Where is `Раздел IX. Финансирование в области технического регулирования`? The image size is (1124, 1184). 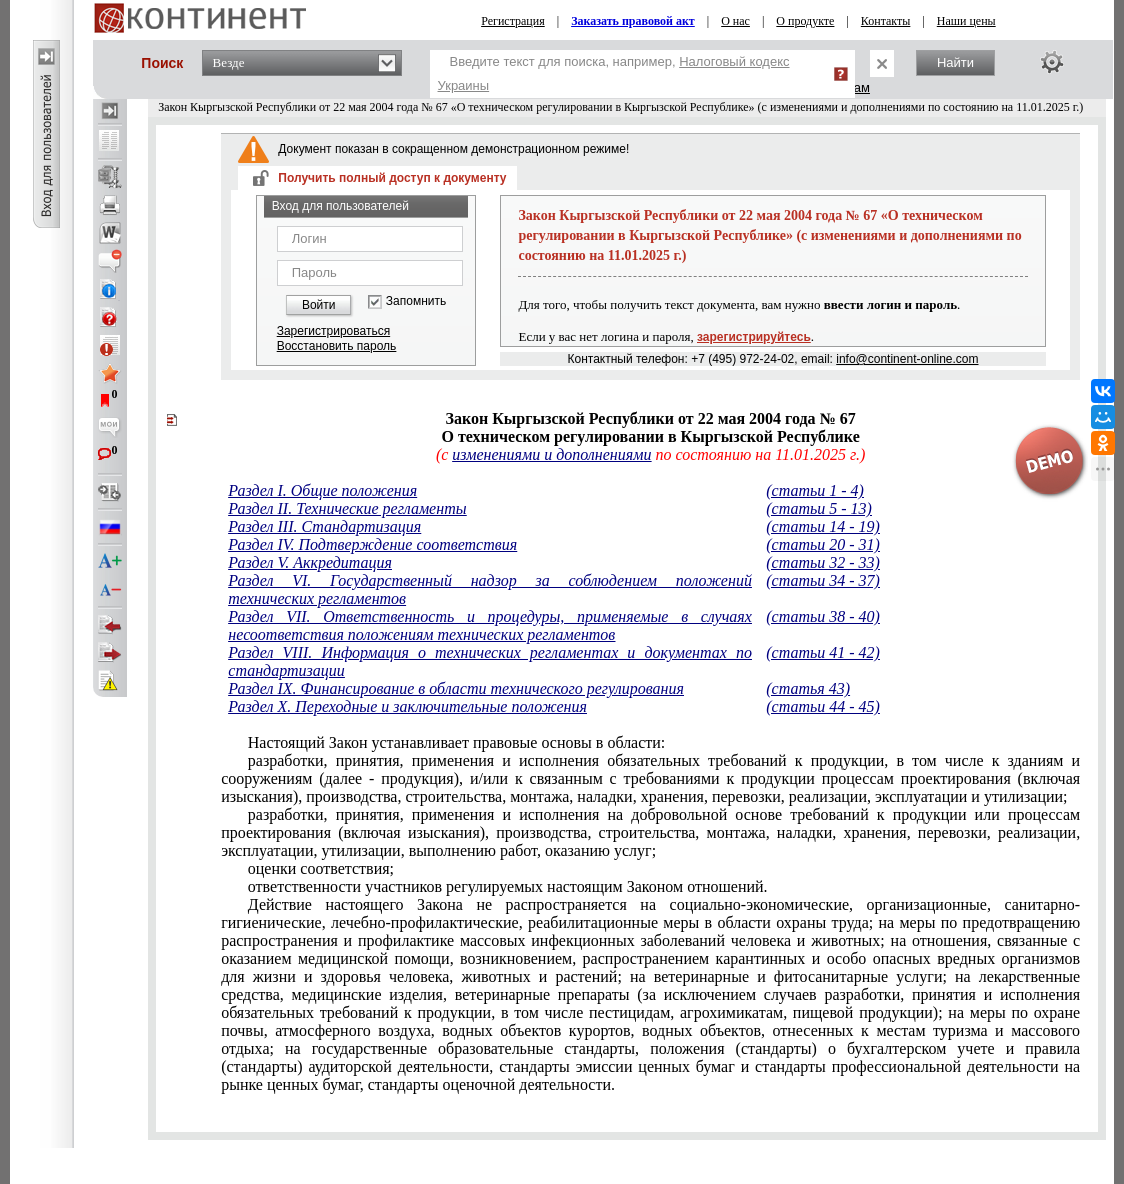
Раздел IX. Финансирование в области технического регулирования is located at coordinates (456, 688).